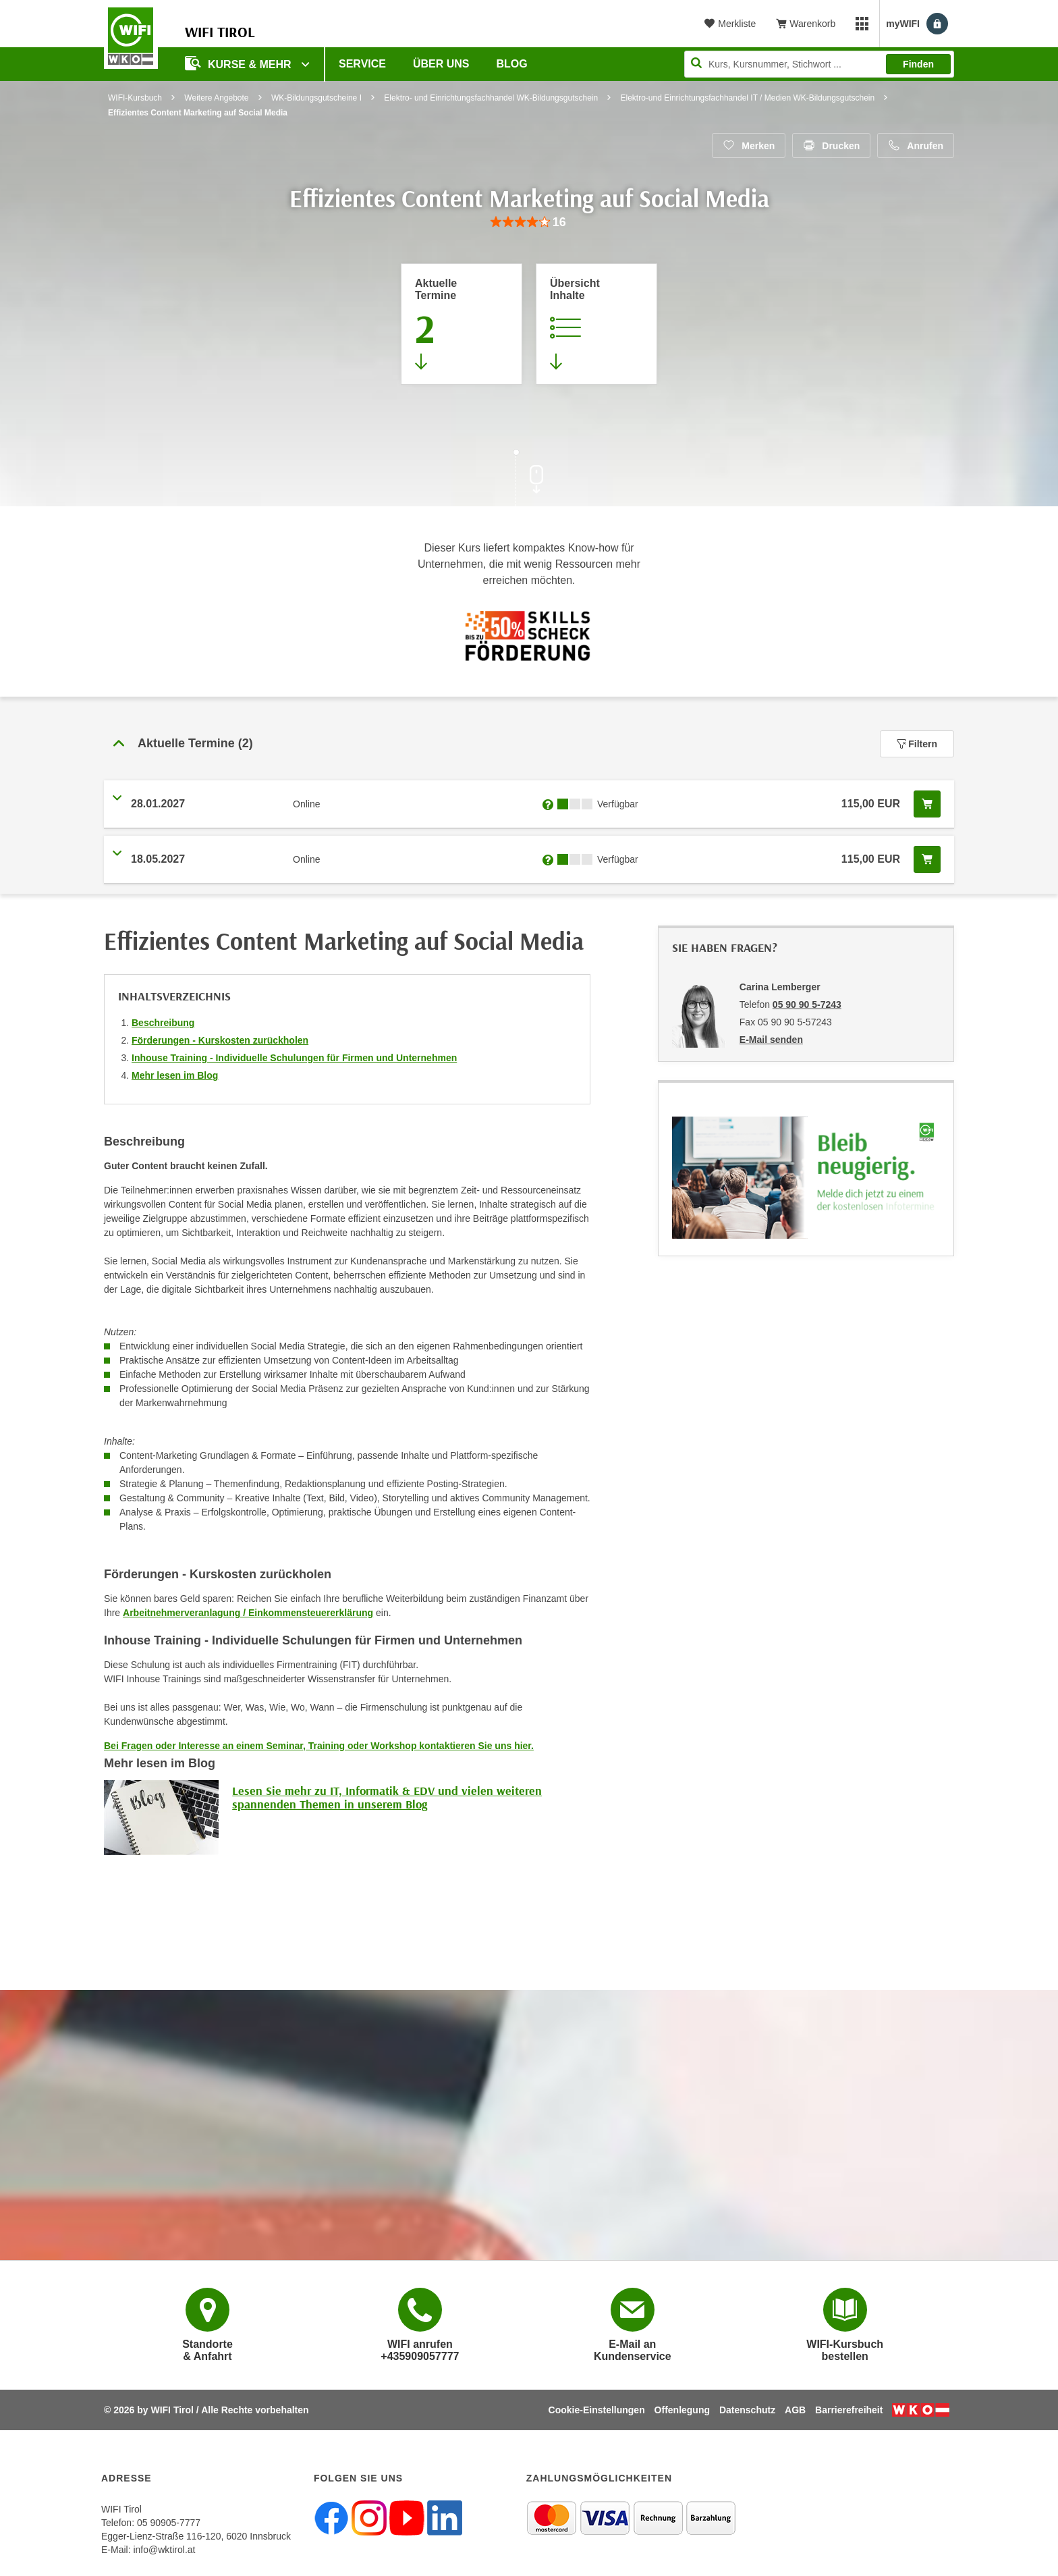  What do you see at coordinates (596, 324) in the screenshot?
I see `[Zur Kursbeschreibung springen]` at bounding box center [596, 324].